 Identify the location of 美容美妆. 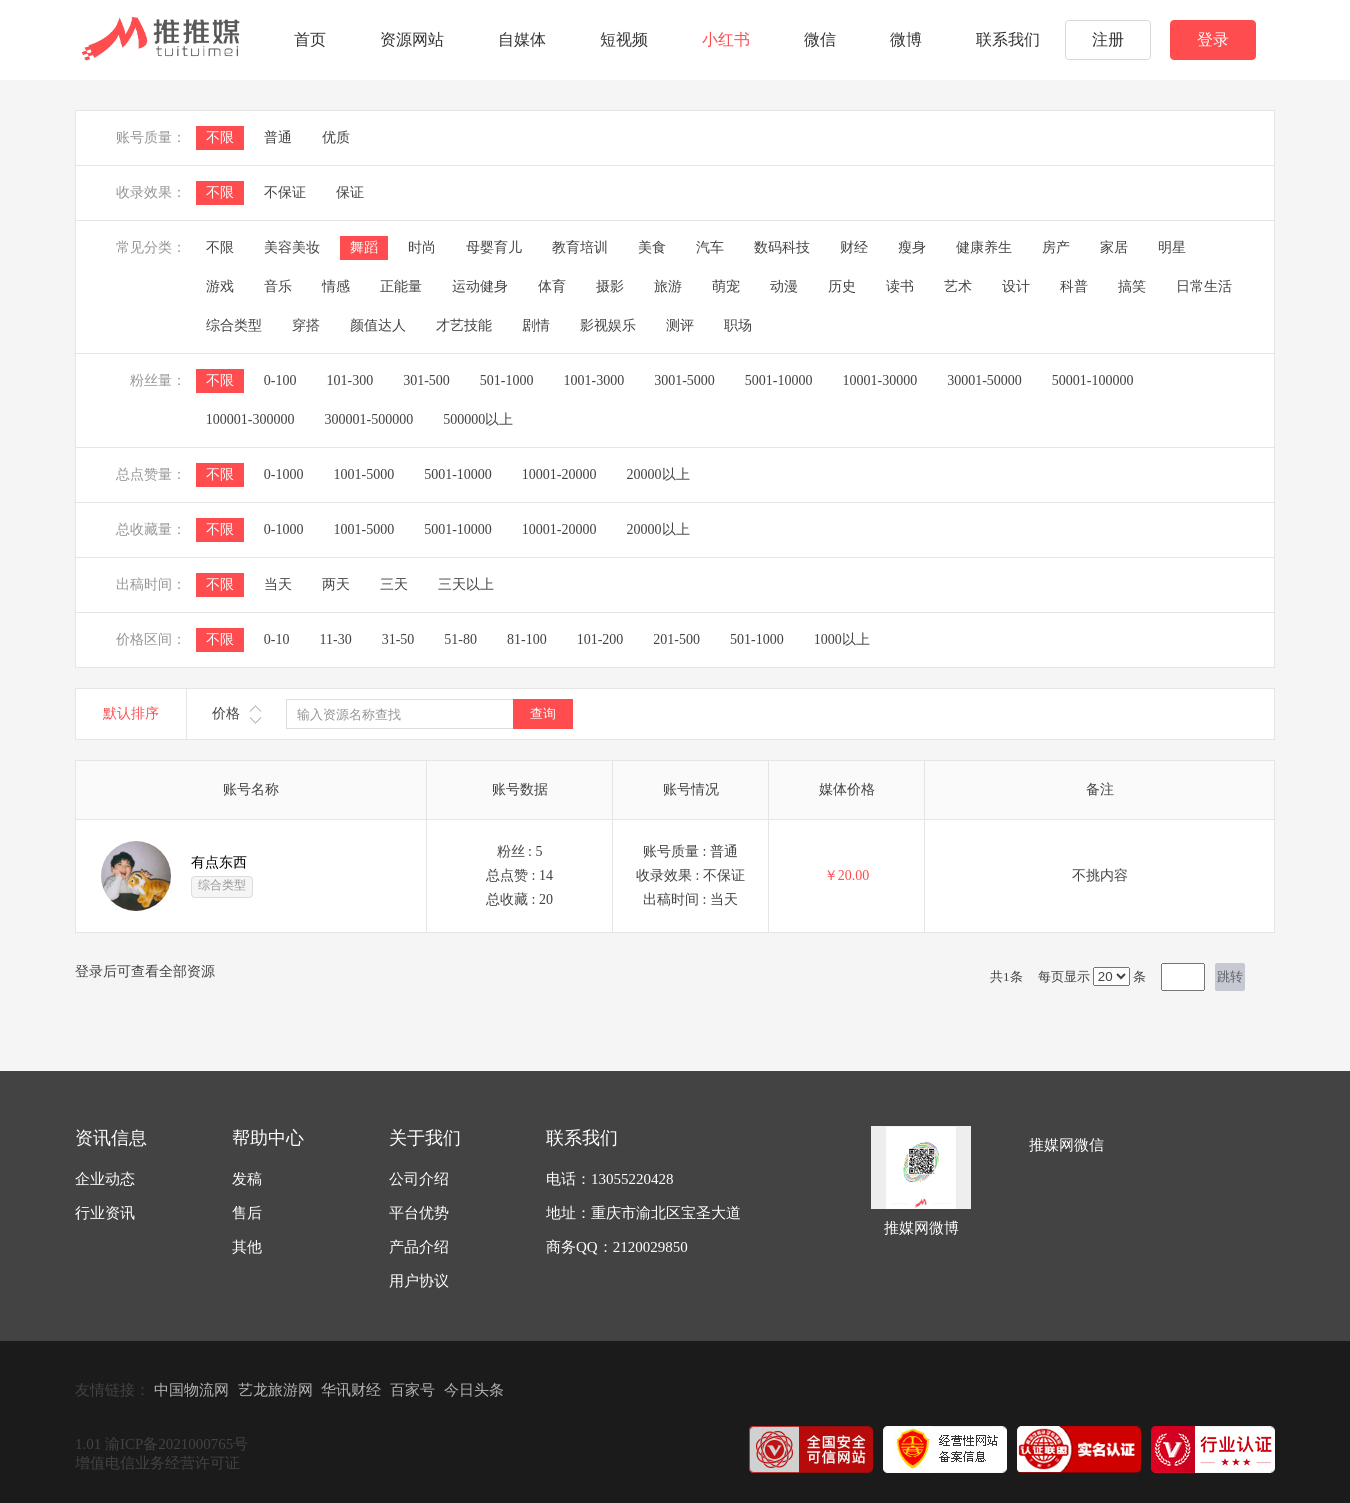
(292, 247).